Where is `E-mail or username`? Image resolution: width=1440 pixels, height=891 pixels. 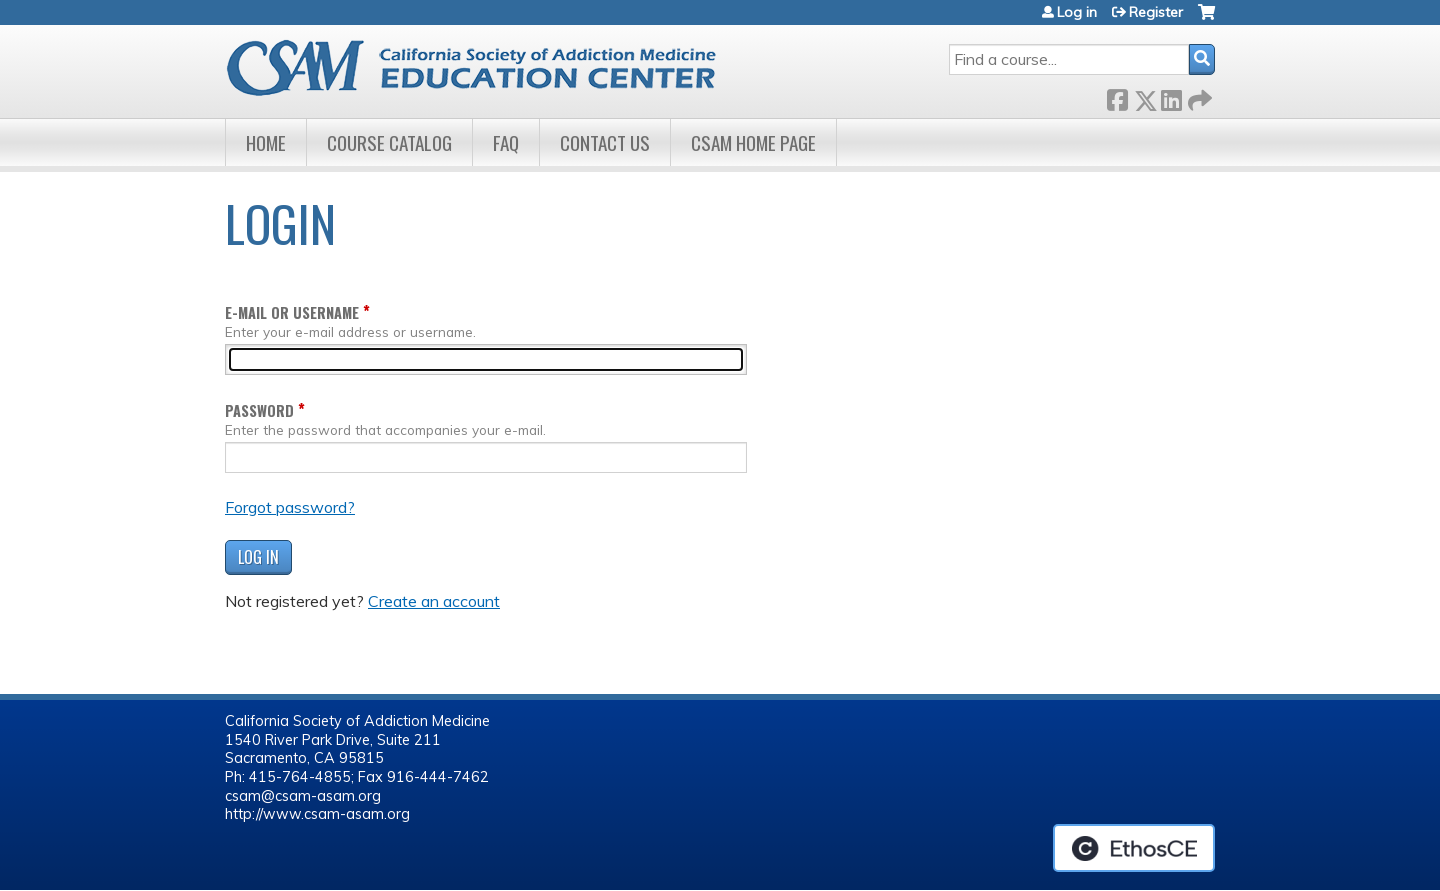 E-mail or username is located at coordinates (292, 312).